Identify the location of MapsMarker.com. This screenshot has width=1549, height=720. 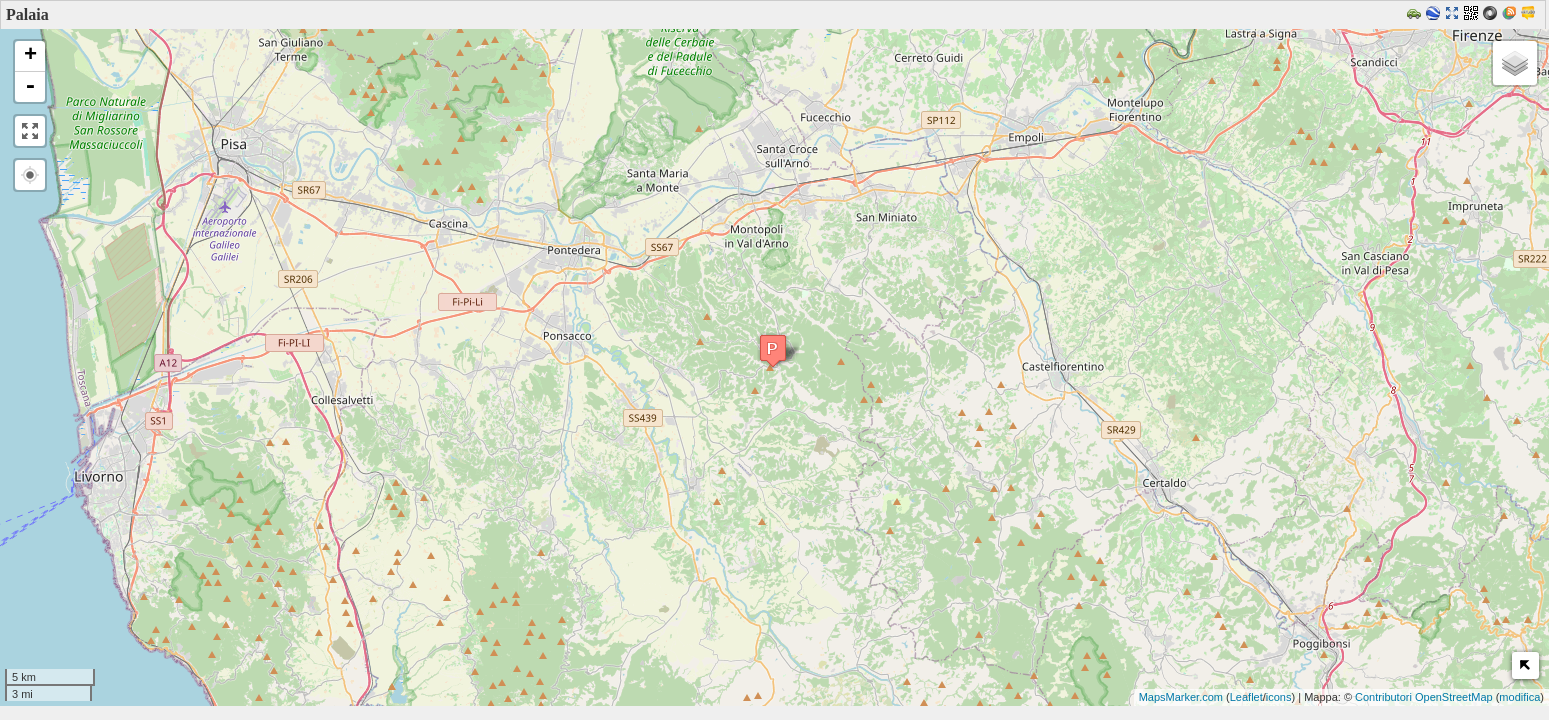
(1181, 697).